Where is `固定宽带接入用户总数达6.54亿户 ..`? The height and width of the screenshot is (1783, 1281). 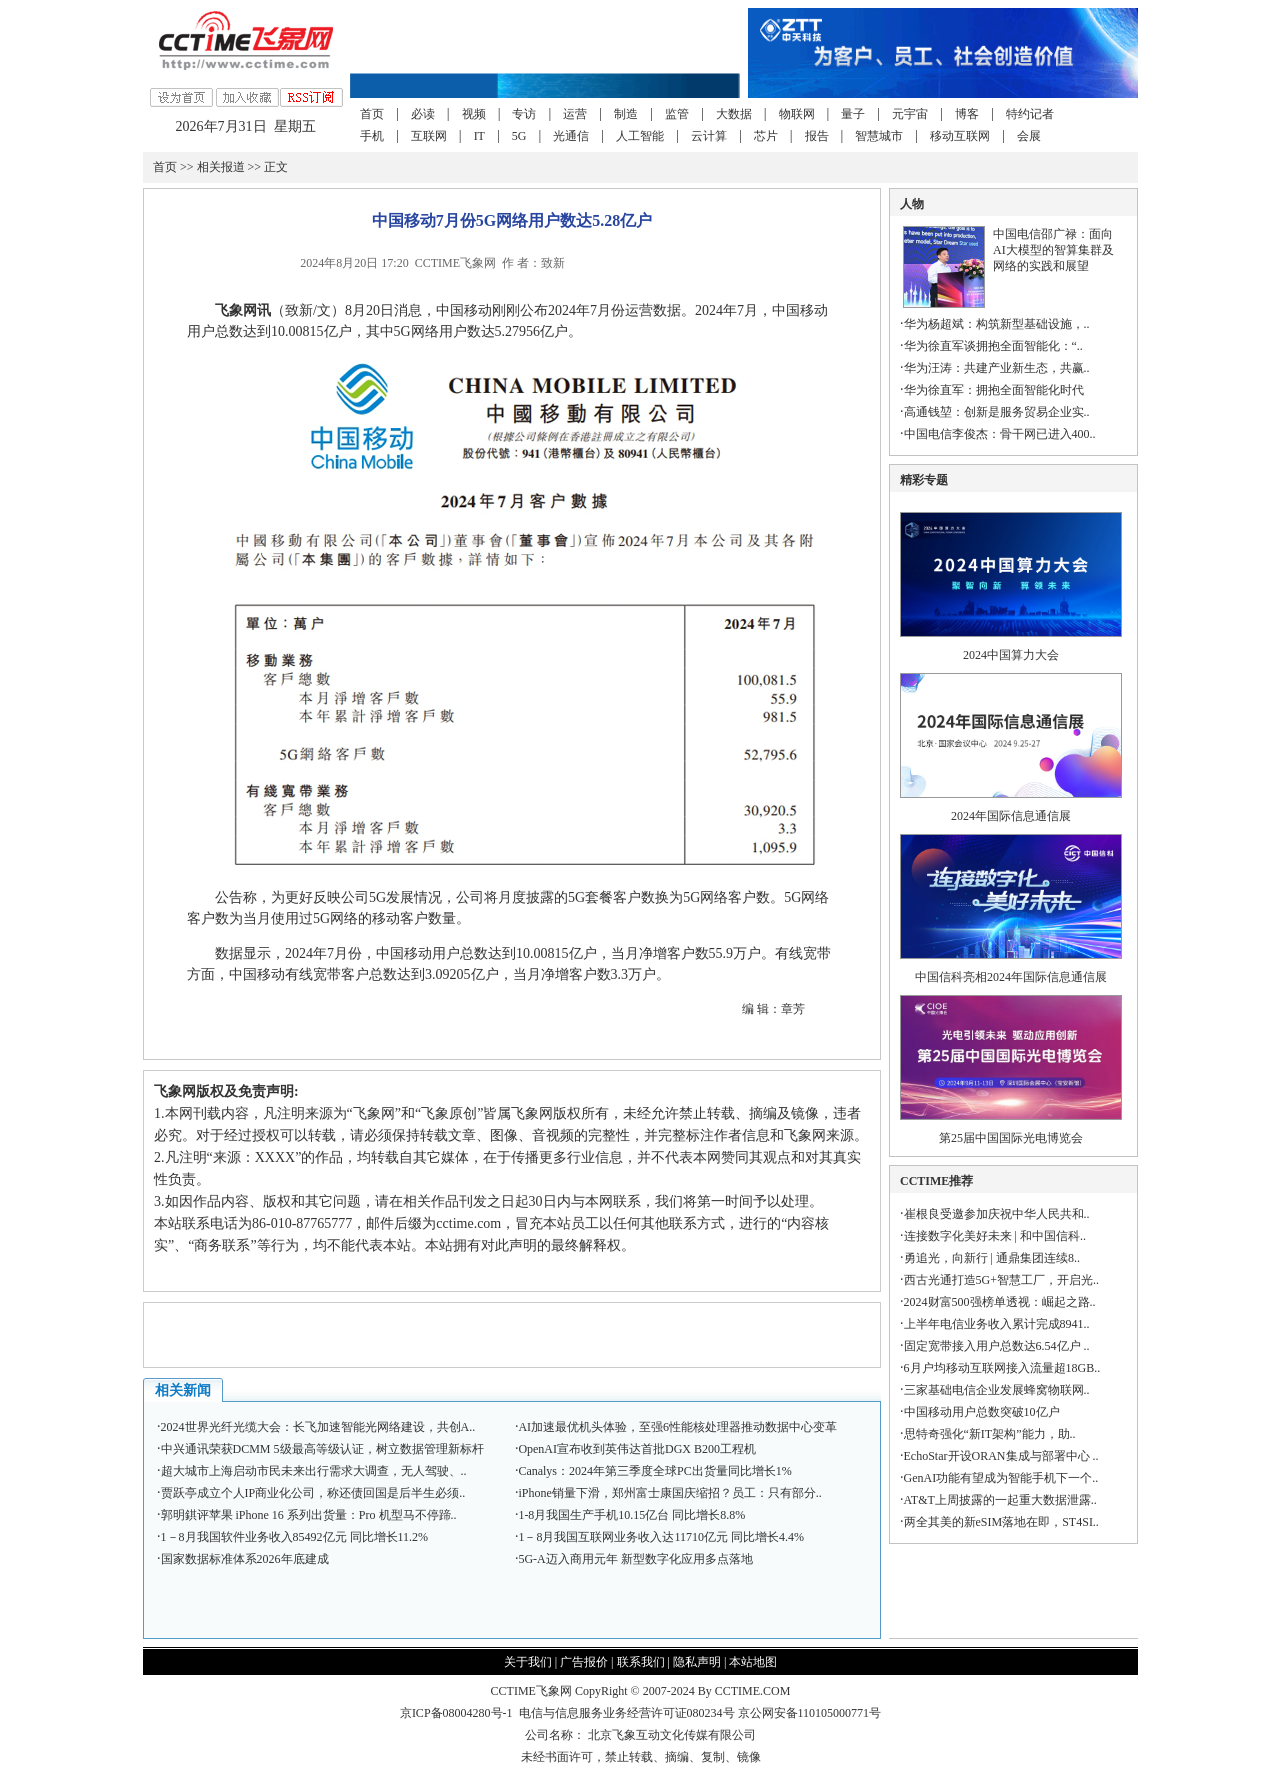 固定宽带接入用户总数达6.54亿户 .. is located at coordinates (997, 1346).